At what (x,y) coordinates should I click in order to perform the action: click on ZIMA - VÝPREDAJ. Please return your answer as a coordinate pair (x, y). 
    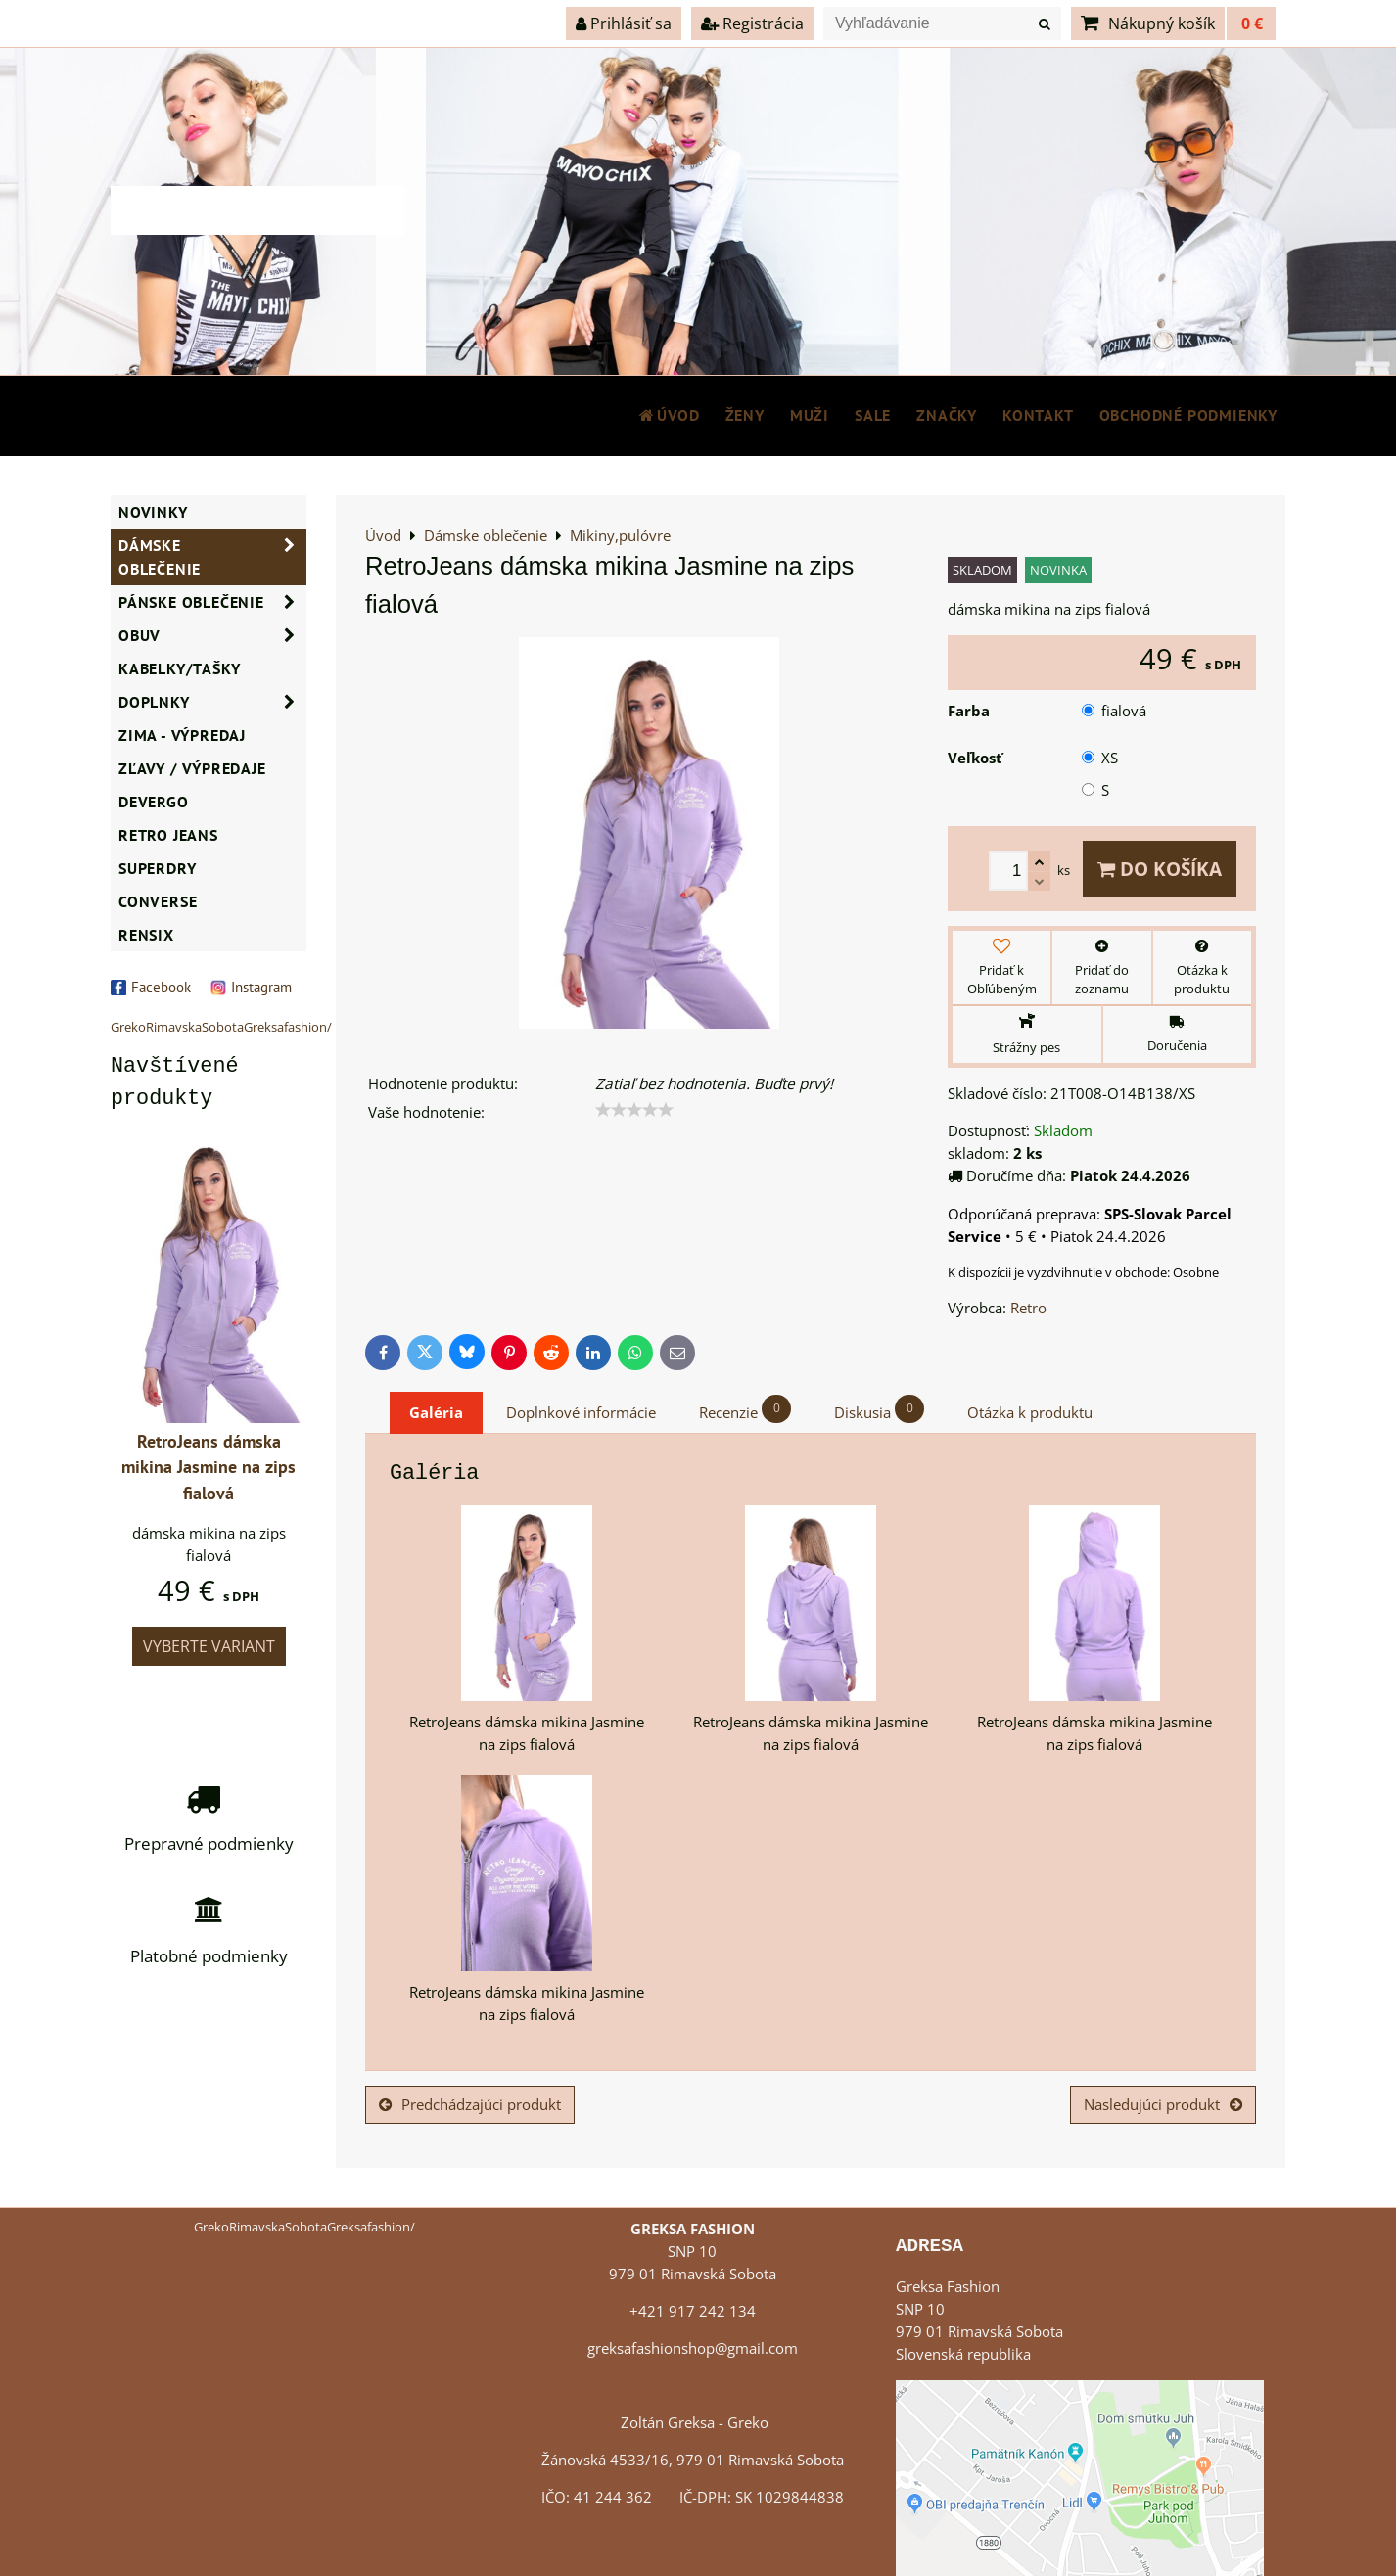
    Looking at the image, I should click on (182, 735).